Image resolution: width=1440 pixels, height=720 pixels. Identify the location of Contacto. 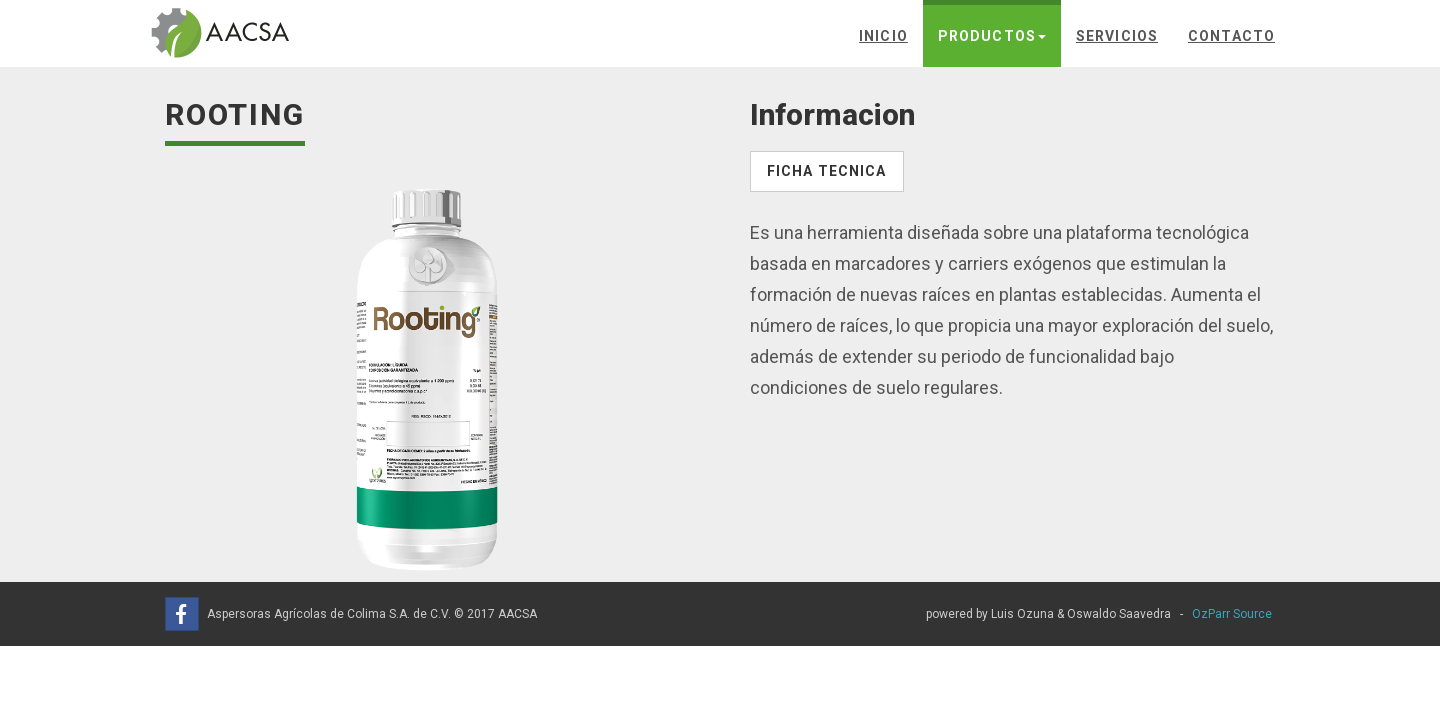
(1231, 36).